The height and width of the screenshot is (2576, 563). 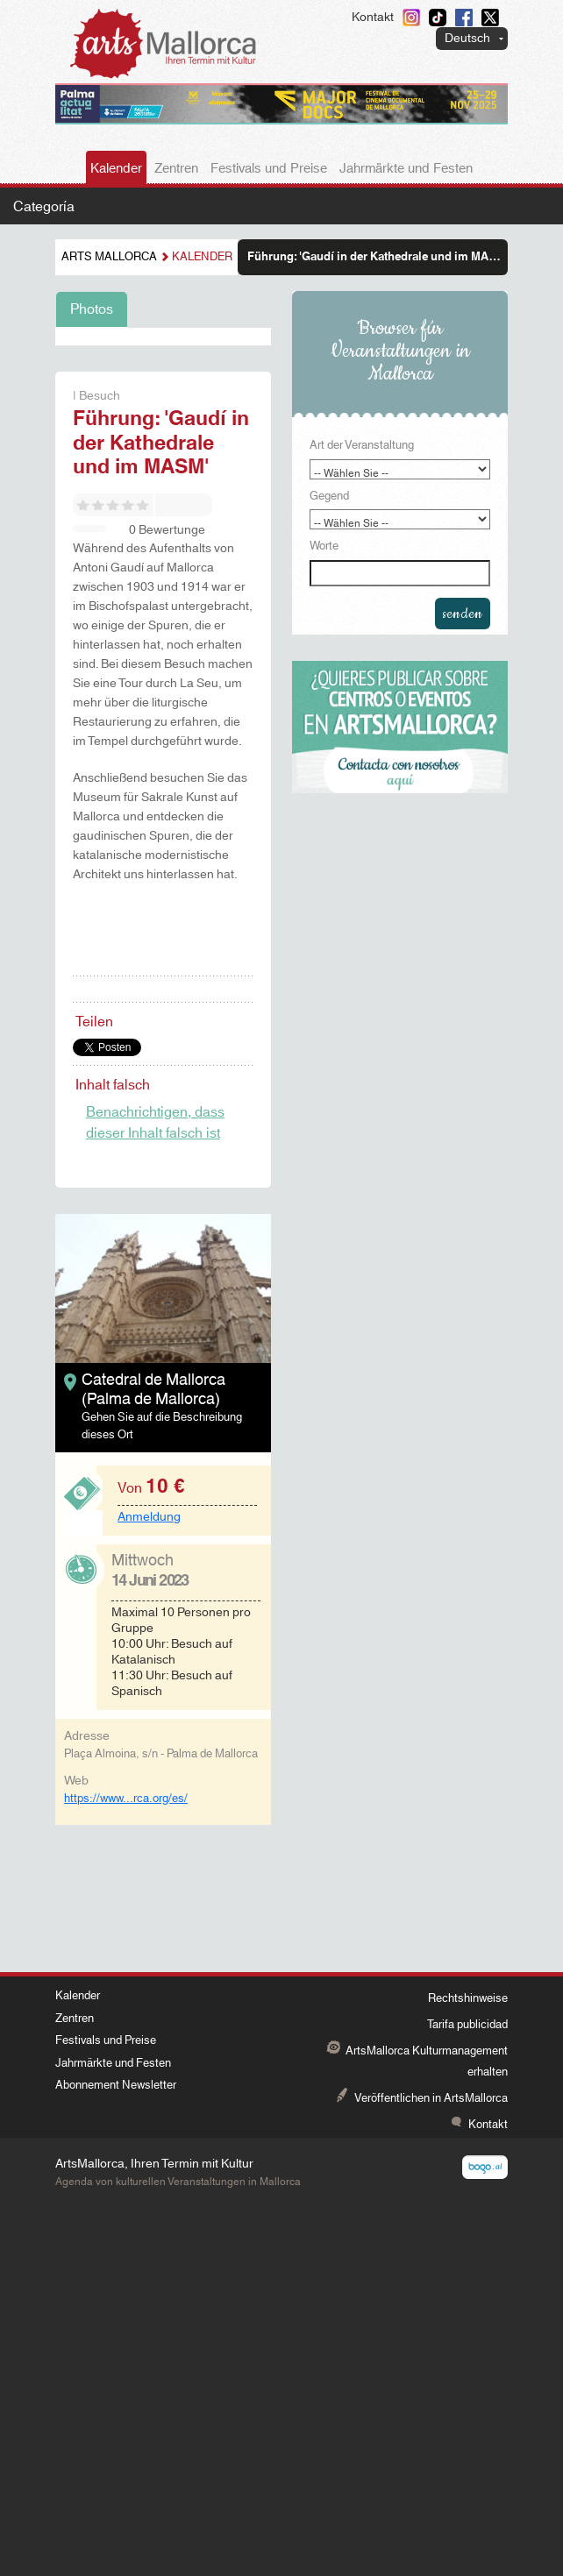 What do you see at coordinates (324, 547) in the screenshot?
I see `Worte` at bounding box center [324, 547].